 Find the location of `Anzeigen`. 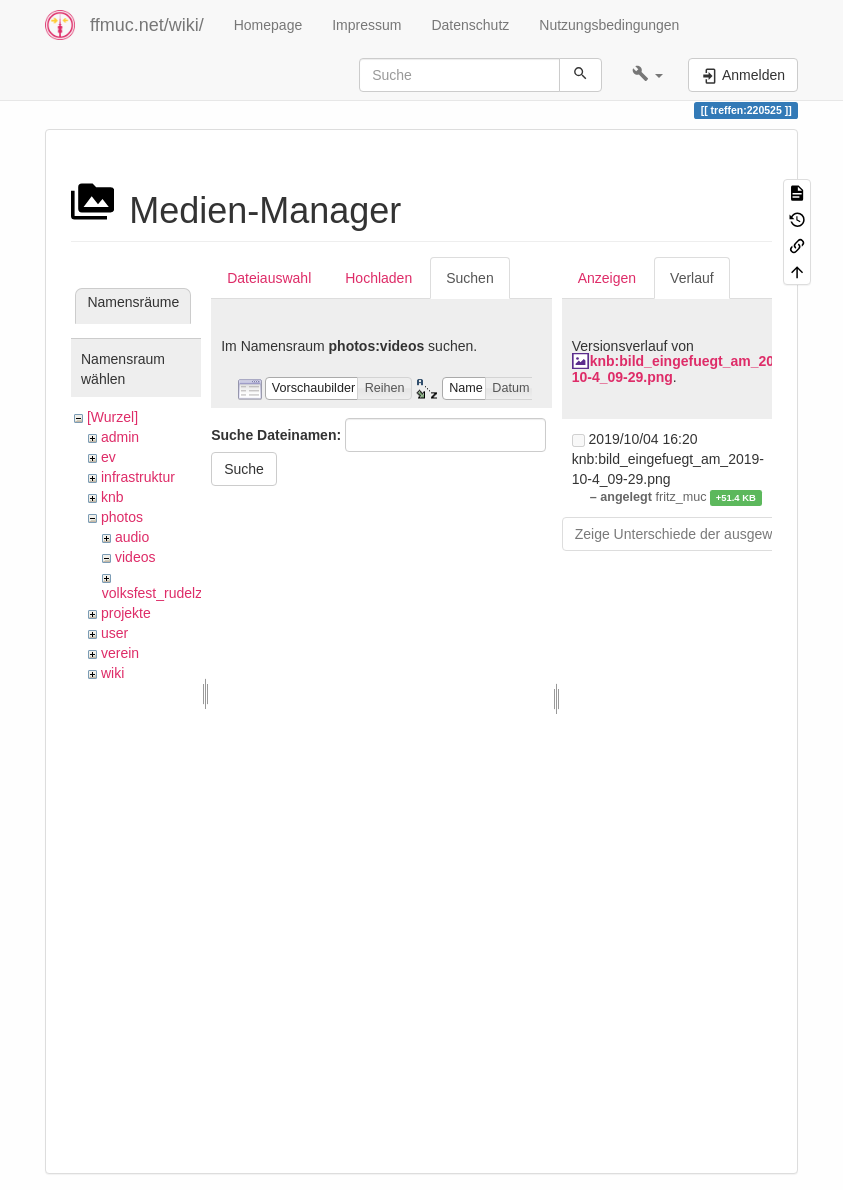

Anzeigen is located at coordinates (607, 278).